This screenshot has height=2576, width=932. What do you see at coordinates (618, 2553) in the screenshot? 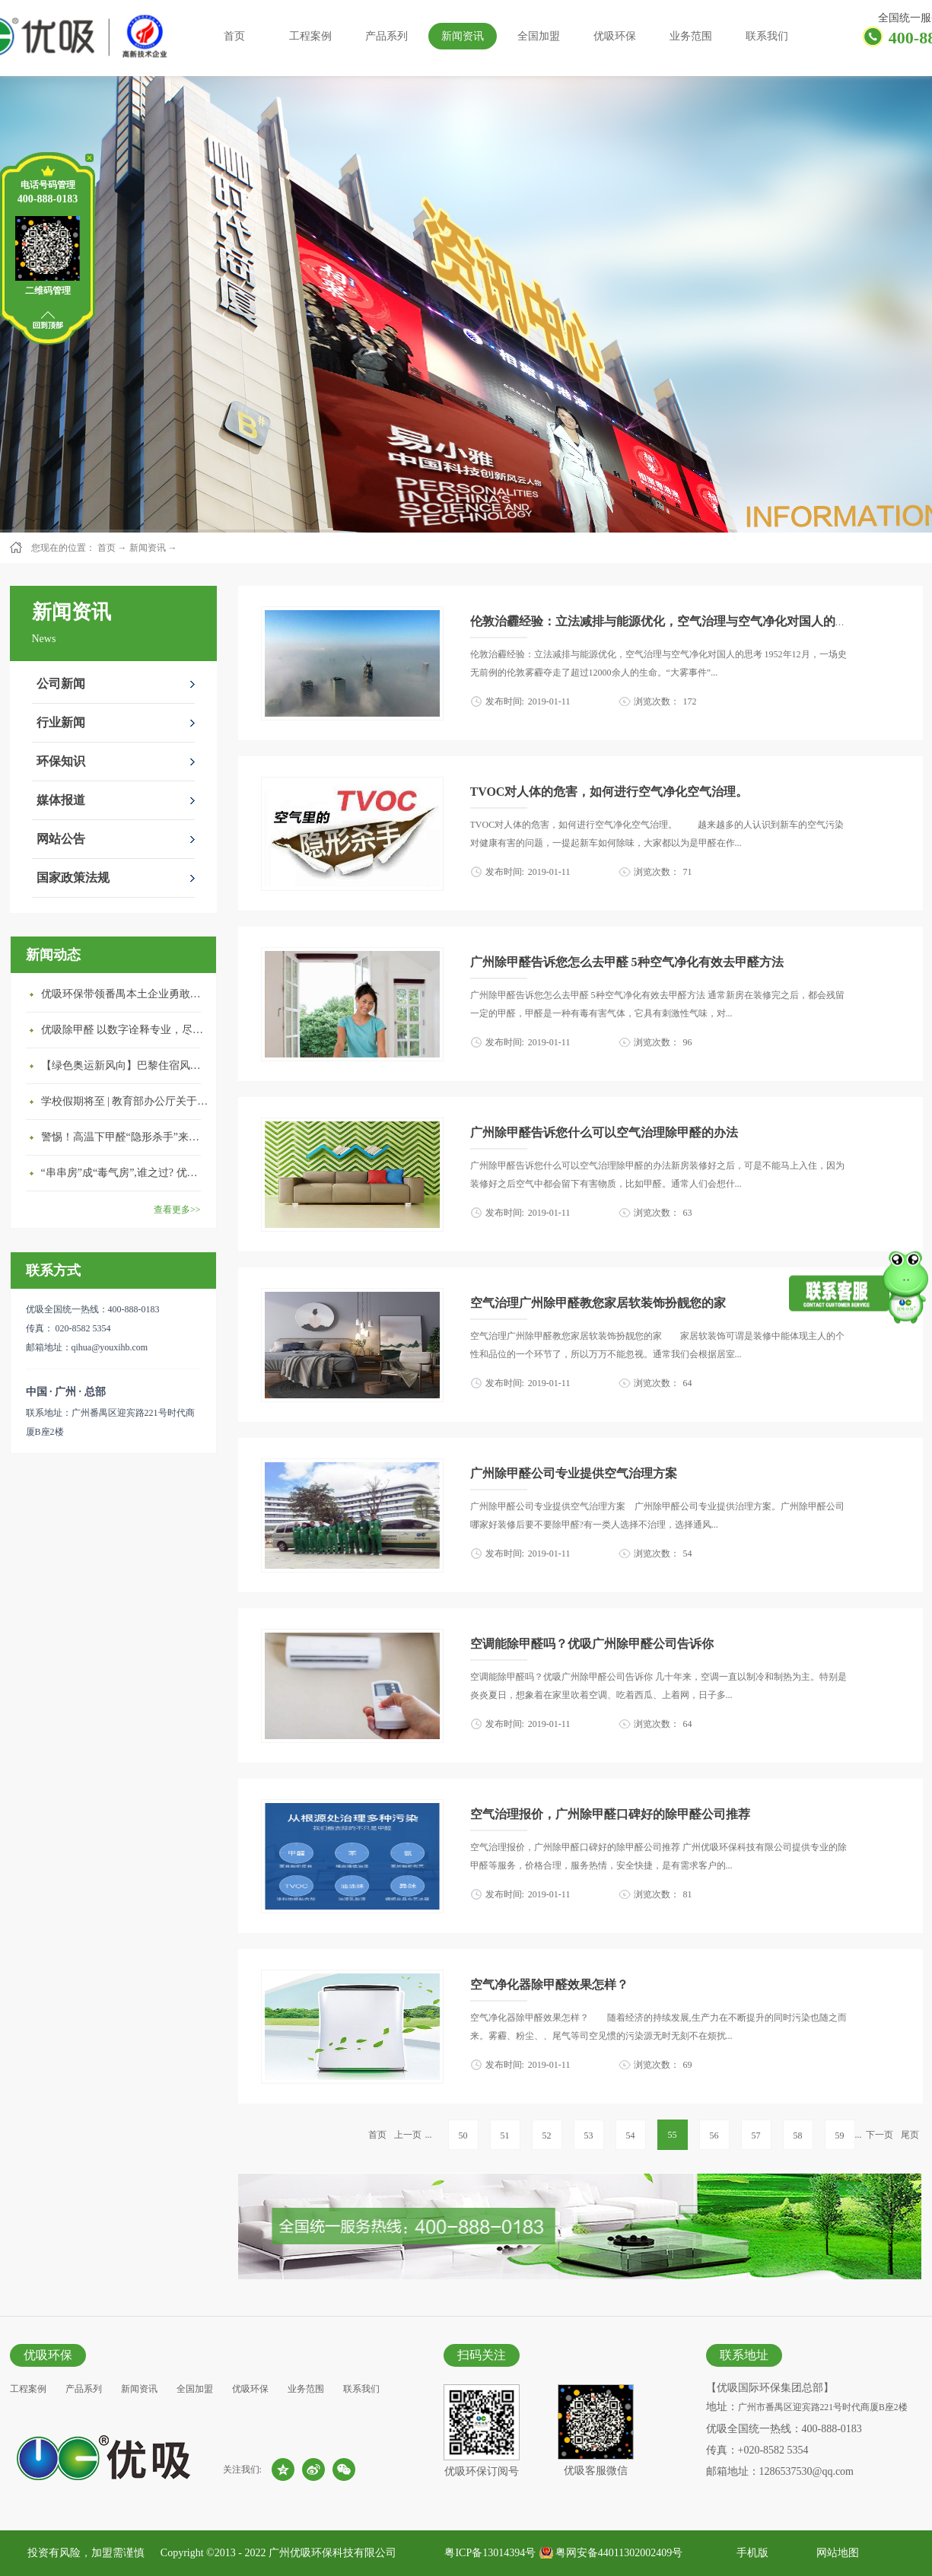
I see `粤网安备44011302002409号` at bounding box center [618, 2553].